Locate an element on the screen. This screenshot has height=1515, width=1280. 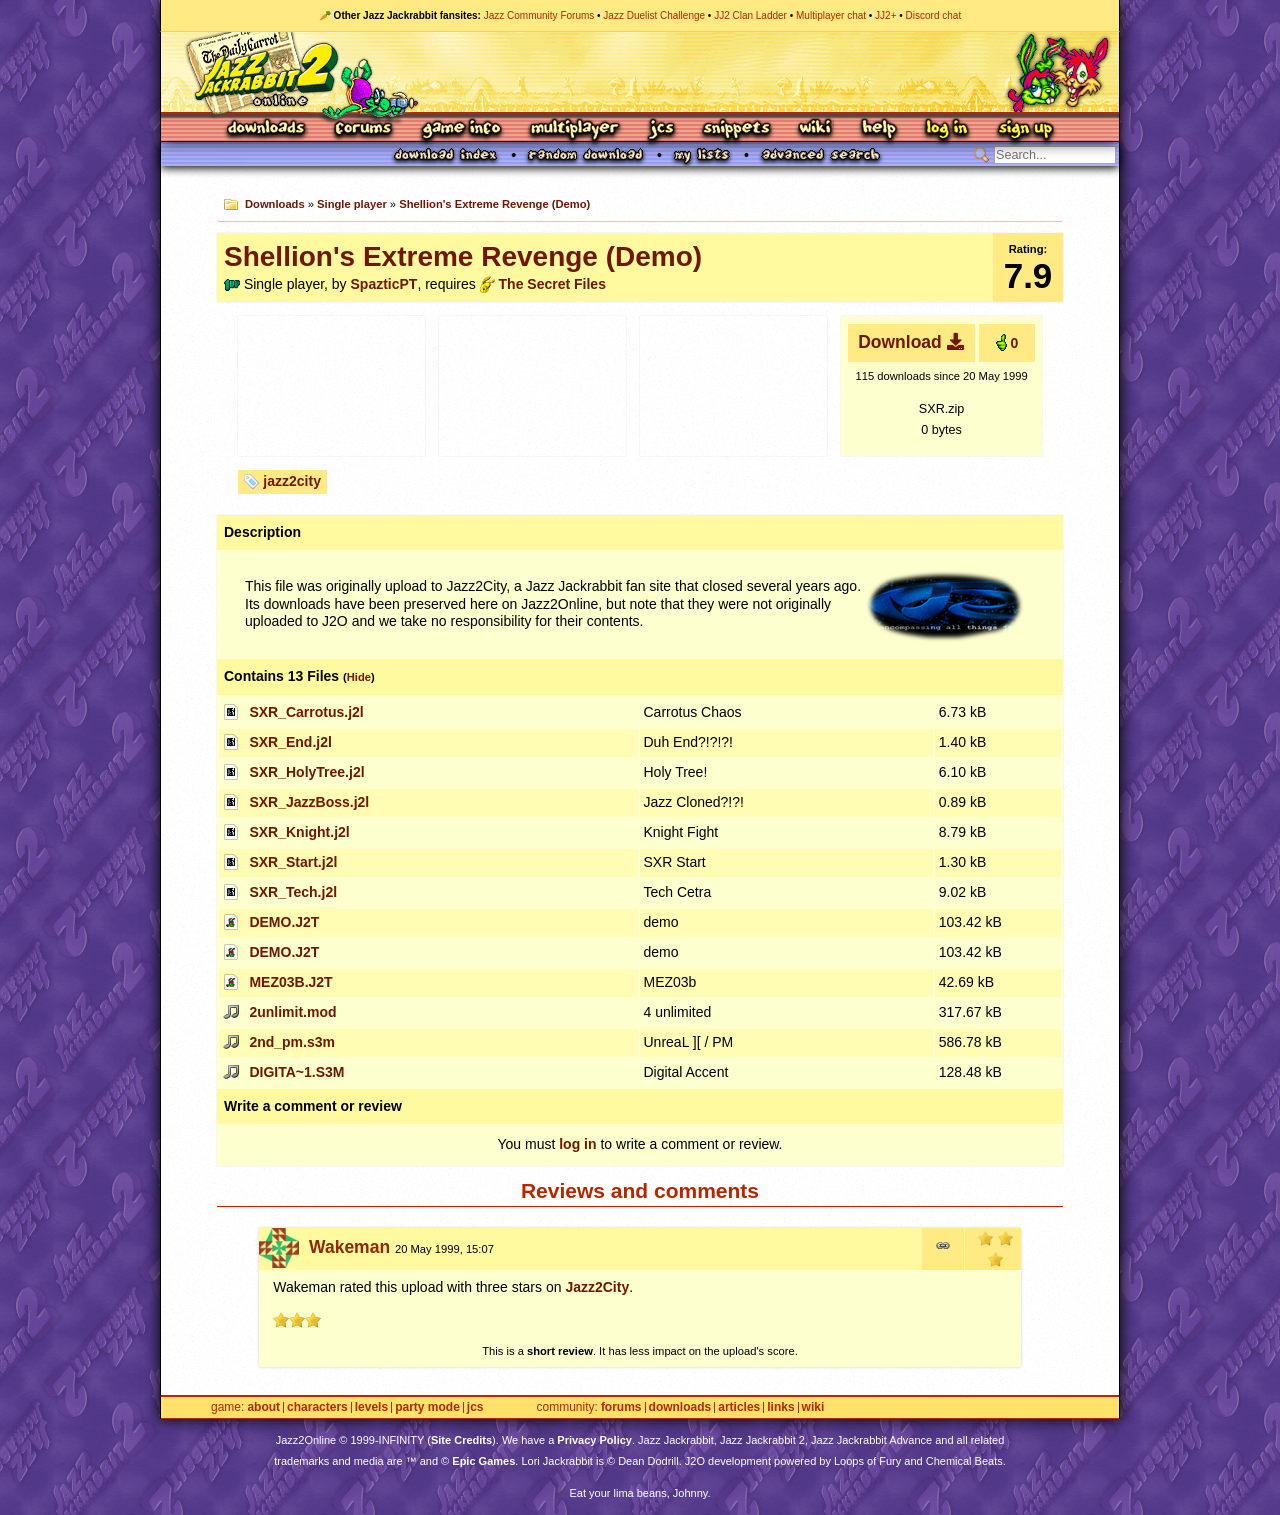
Links is located at coordinates (780, 1407).